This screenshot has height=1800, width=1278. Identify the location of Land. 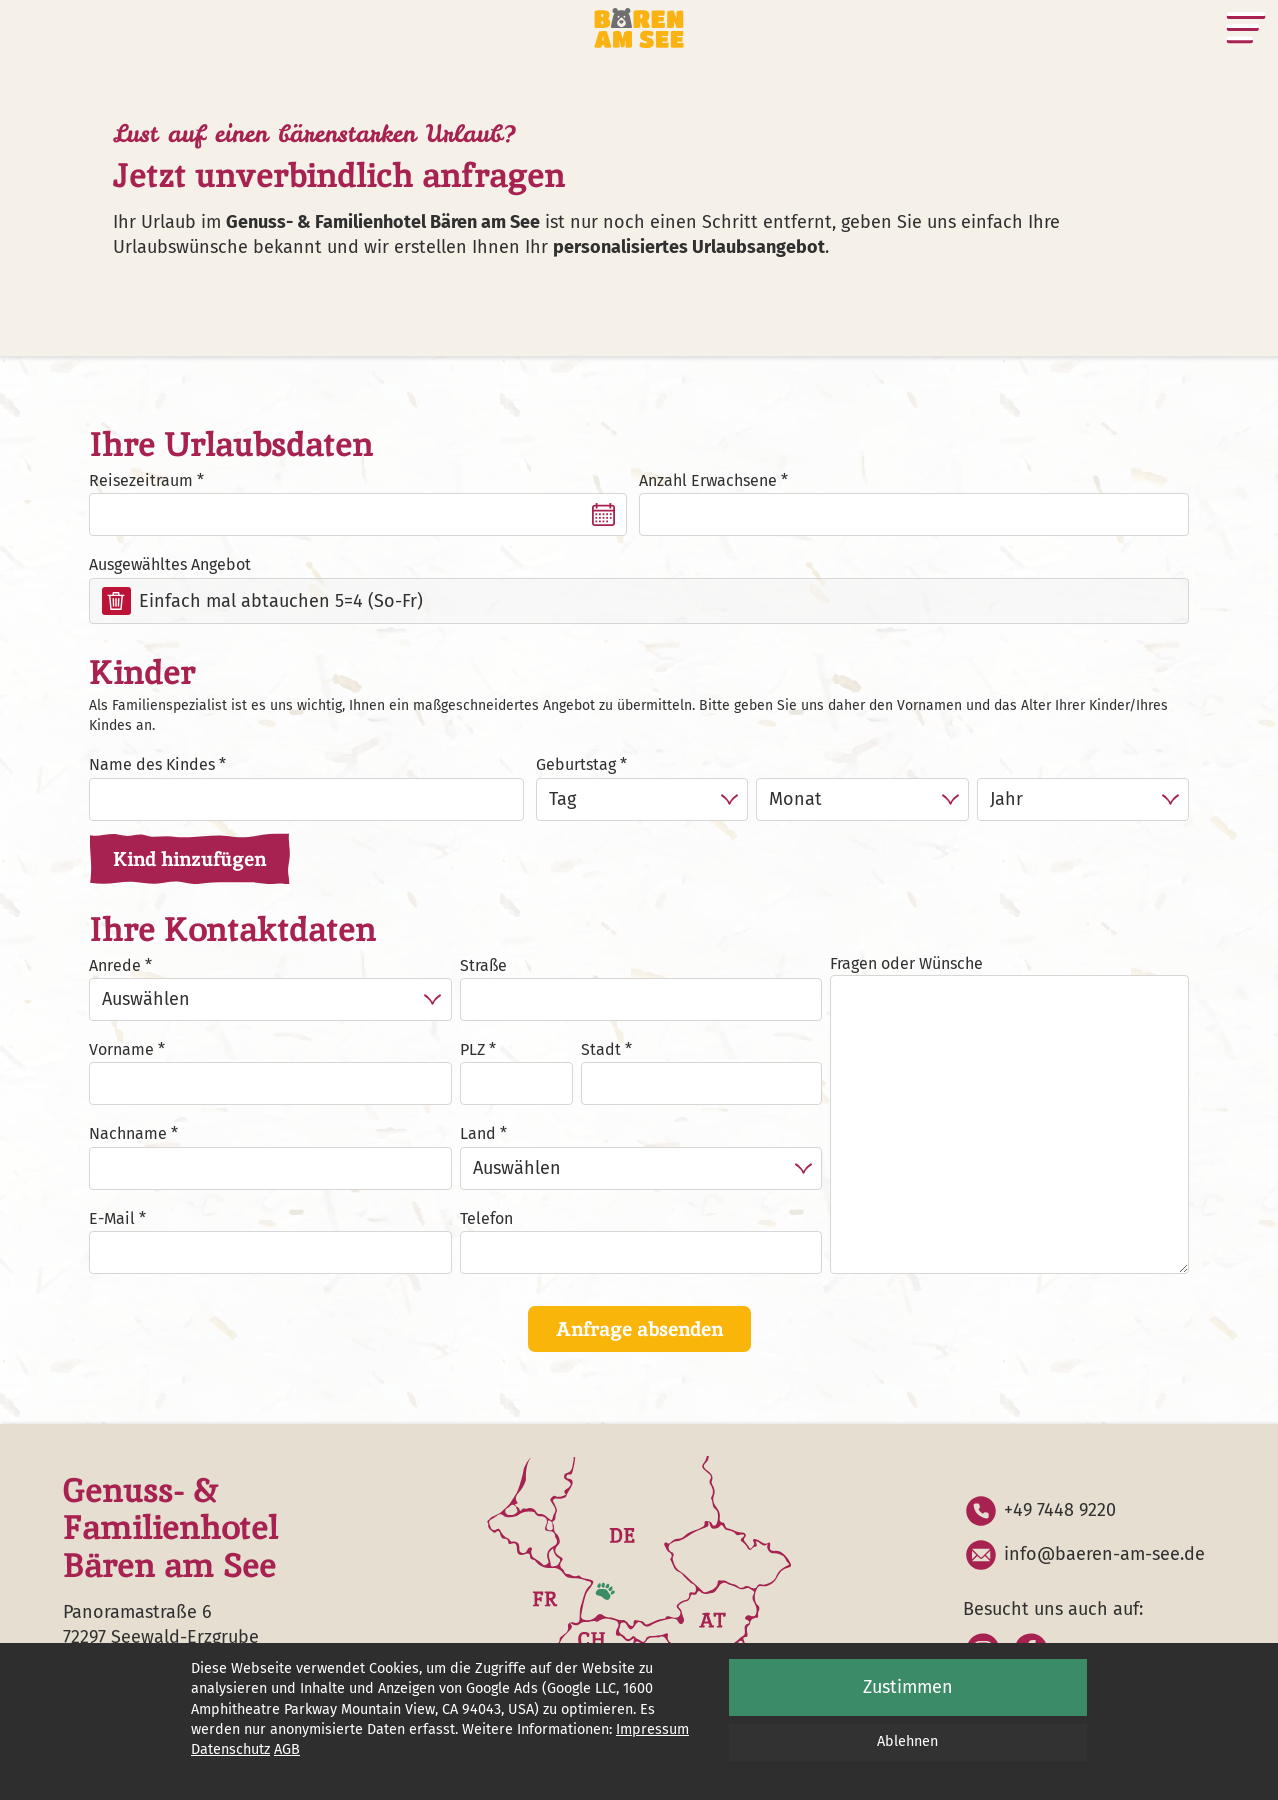
(478, 1133).